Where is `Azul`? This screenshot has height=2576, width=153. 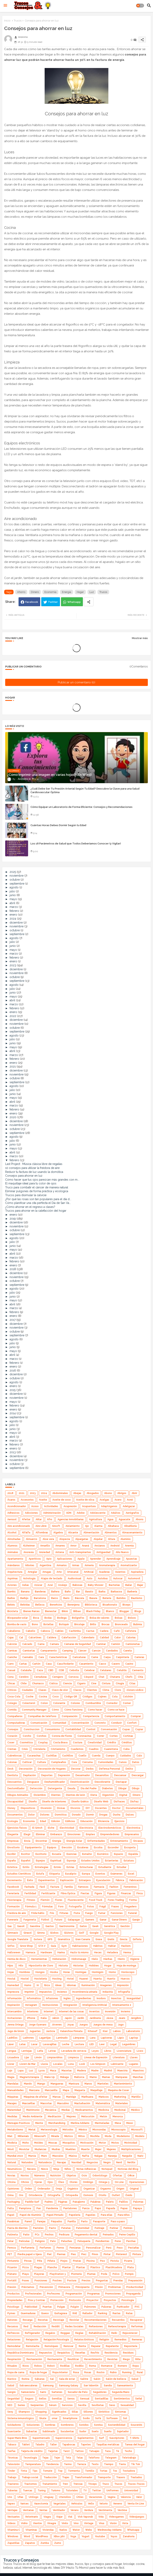 Azul is located at coordinates (50, 1585).